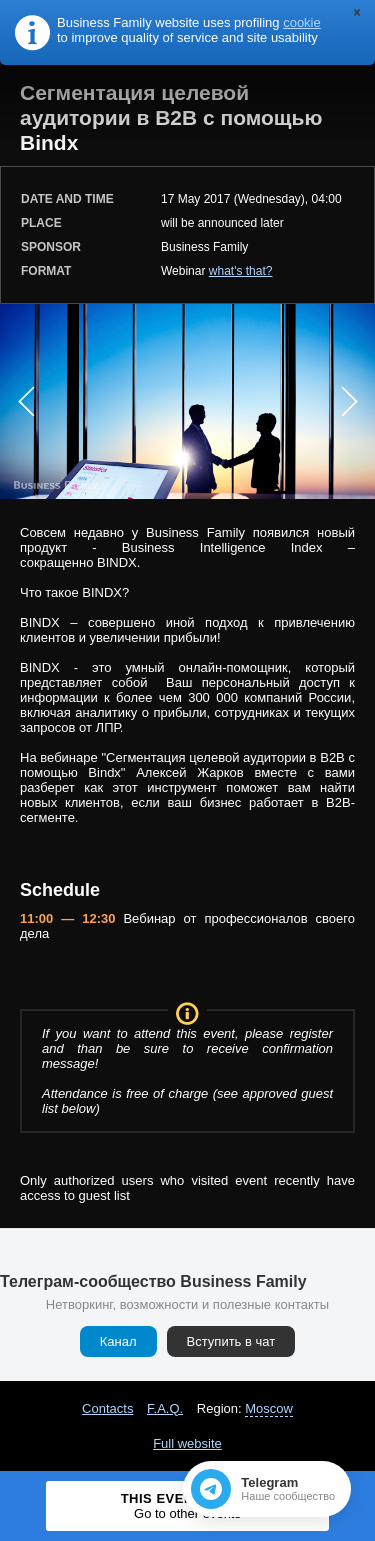 This screenshot has width=375, height=1541. What do you see at coordinates (165, 1408) in the screenshot?
I see `F.A.Q.` at bounding box center [165, 1408].